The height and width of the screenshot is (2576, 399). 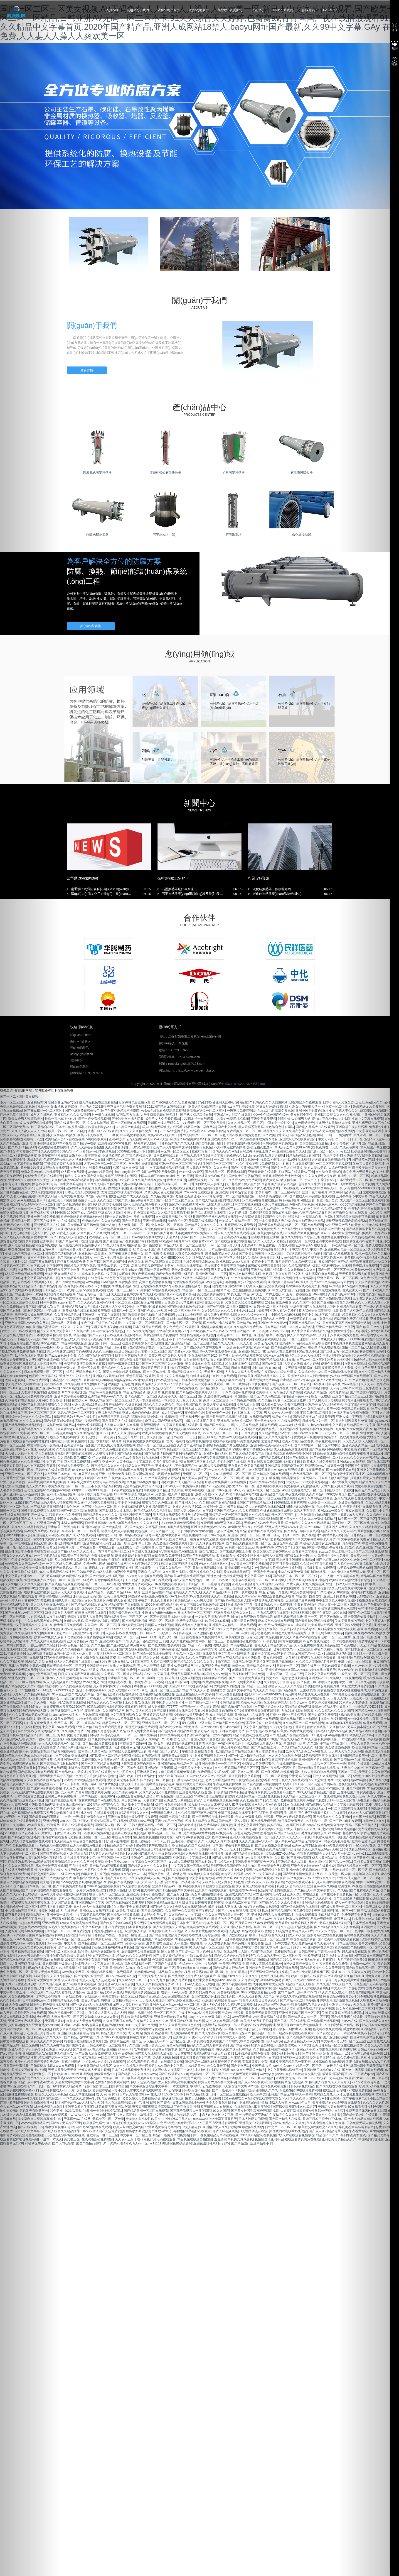 I want to click on 亚洲无码免费在线播放app, so click(x=151, y=1286).